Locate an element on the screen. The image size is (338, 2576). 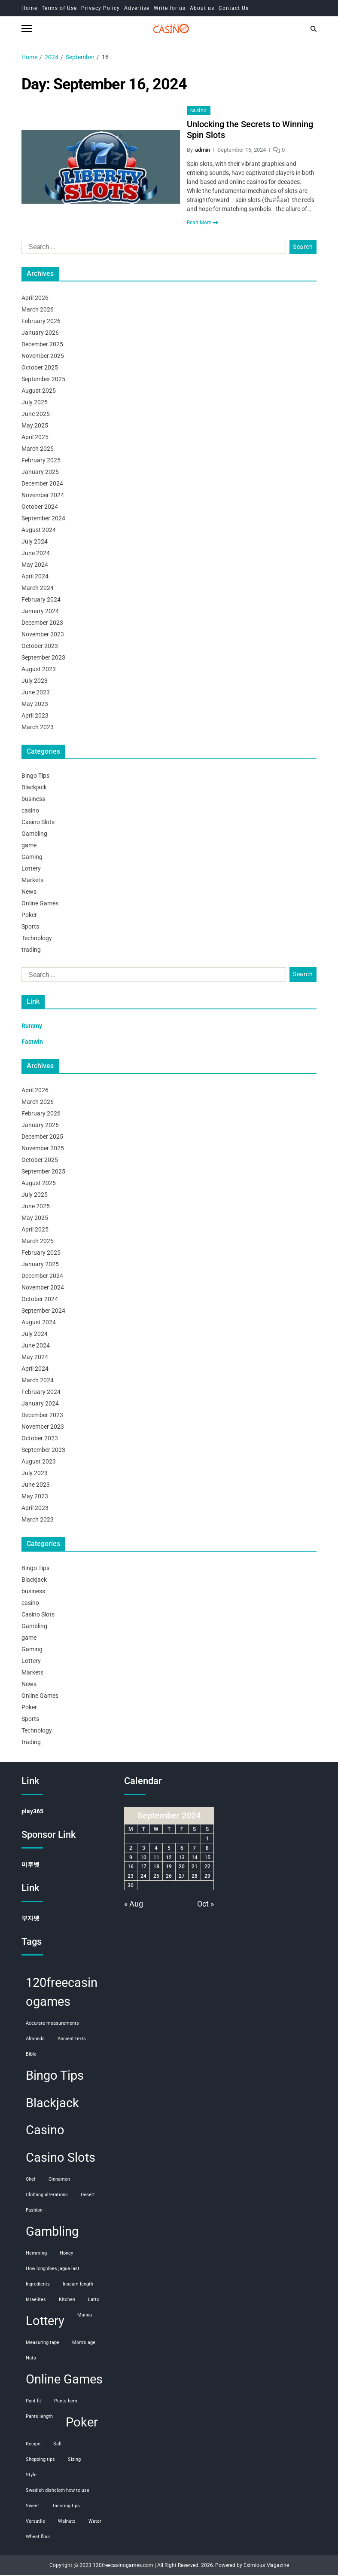
August 2025 is located at coordinates (38, 391).